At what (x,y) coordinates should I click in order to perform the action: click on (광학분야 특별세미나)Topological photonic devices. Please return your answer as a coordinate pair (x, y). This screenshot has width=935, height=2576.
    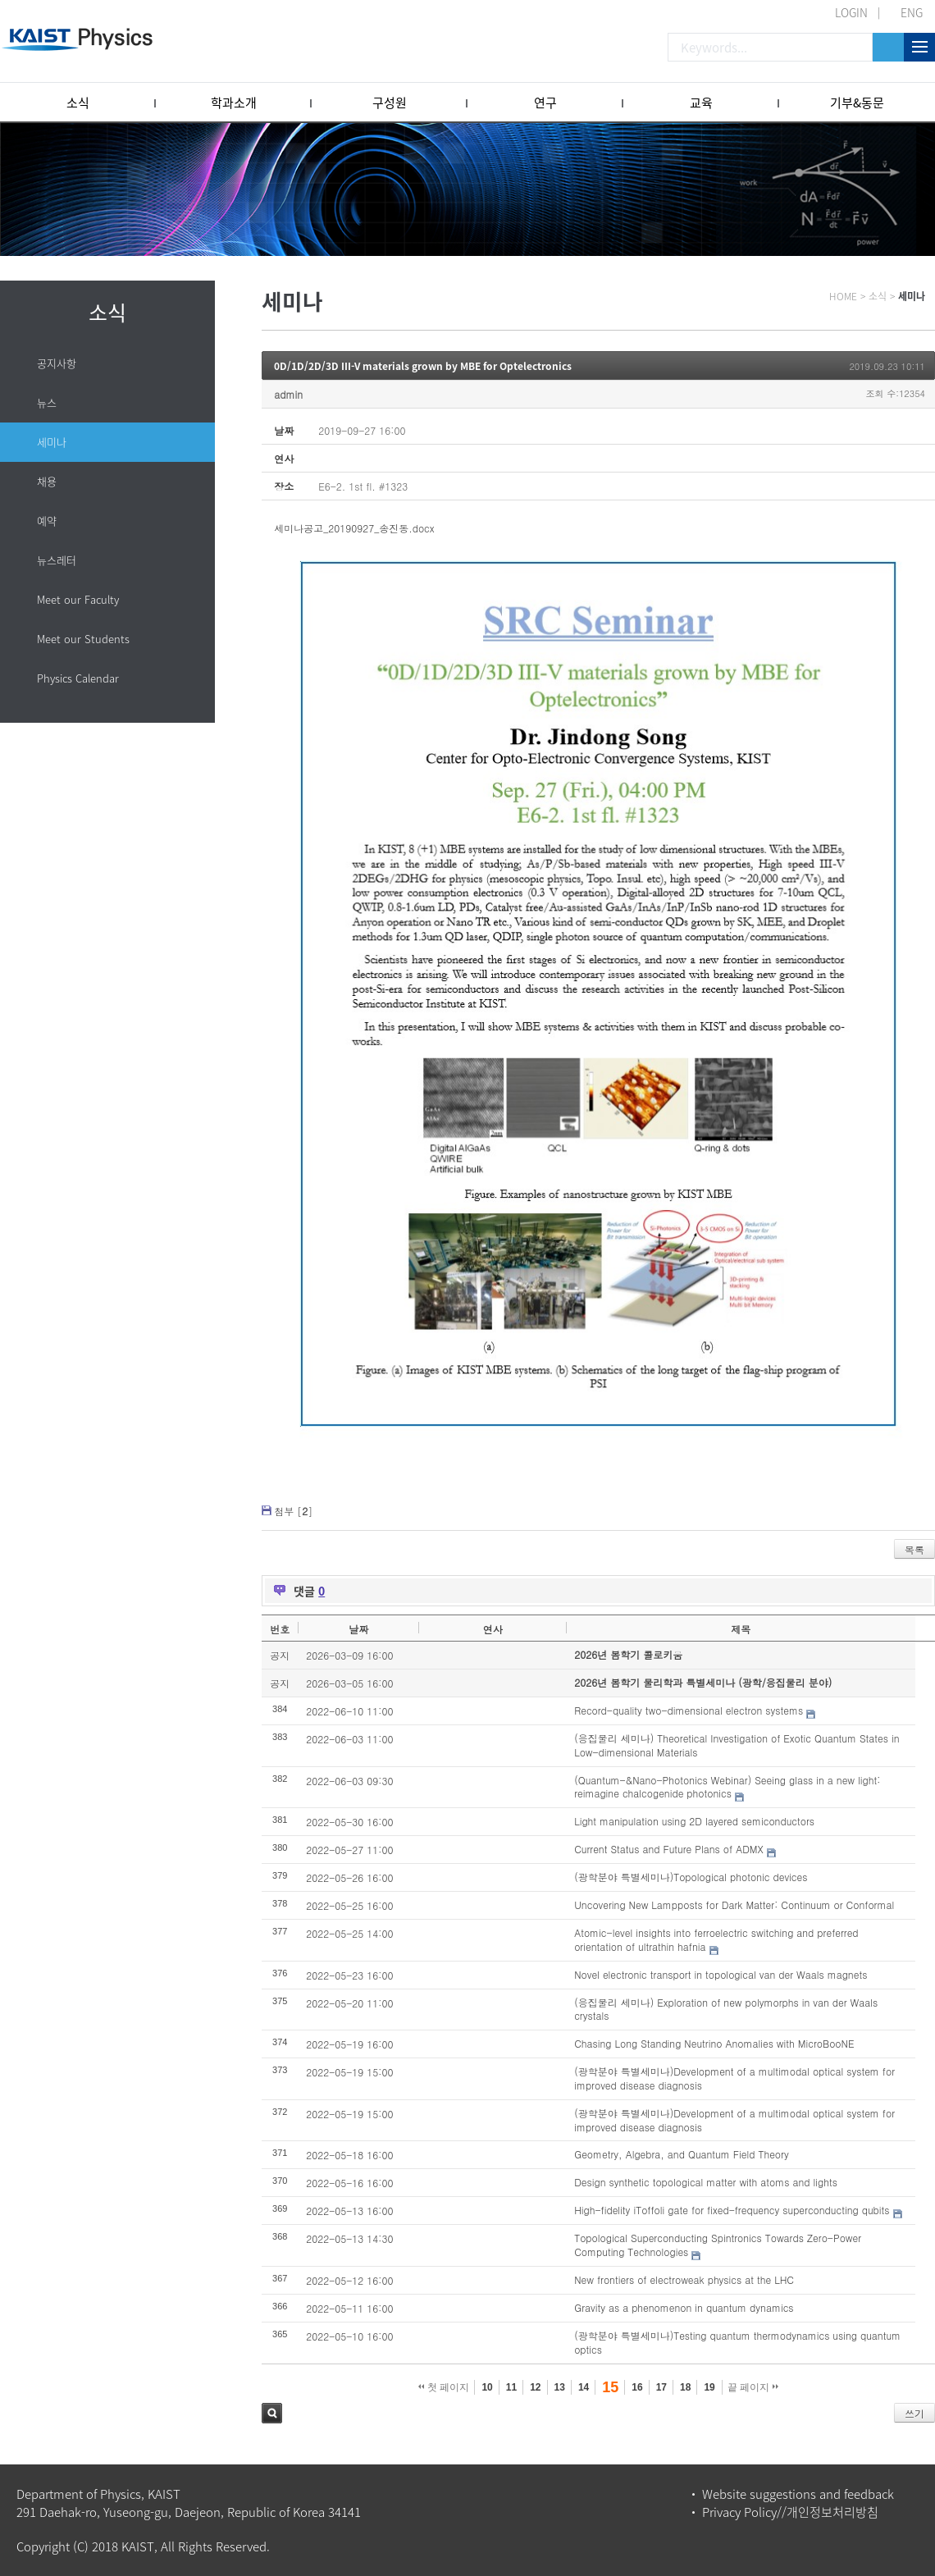
    Looking at the image, I should click on (690, 1877).